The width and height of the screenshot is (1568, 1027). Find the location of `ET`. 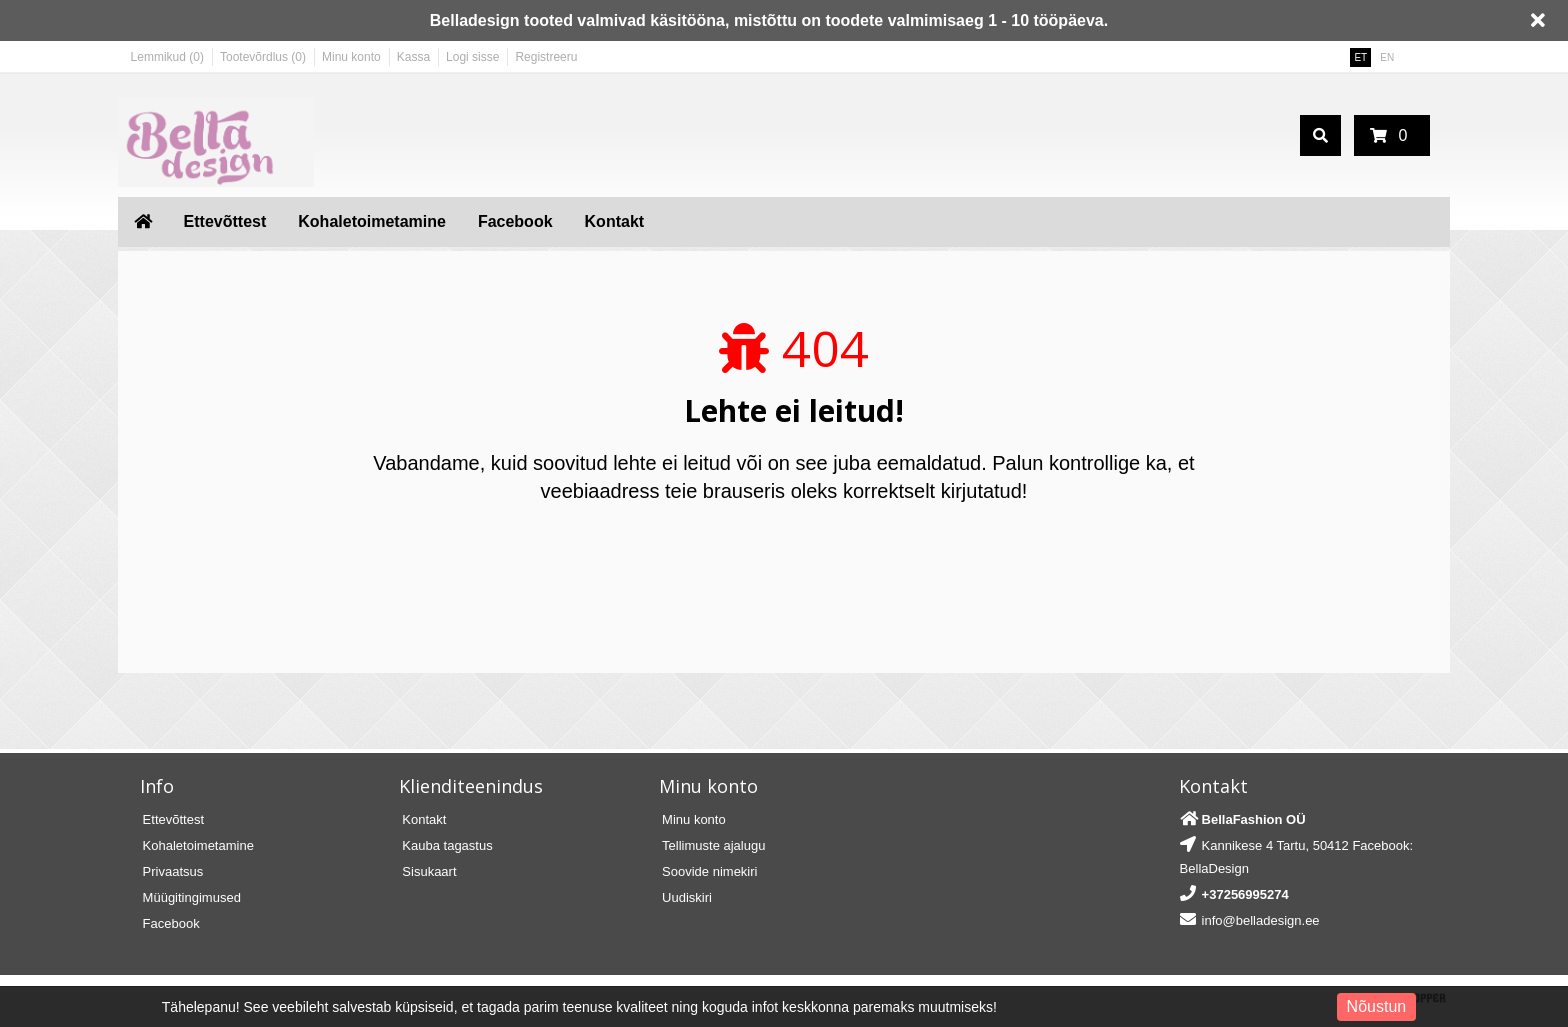

ET is located at coordinates (1360, 57).